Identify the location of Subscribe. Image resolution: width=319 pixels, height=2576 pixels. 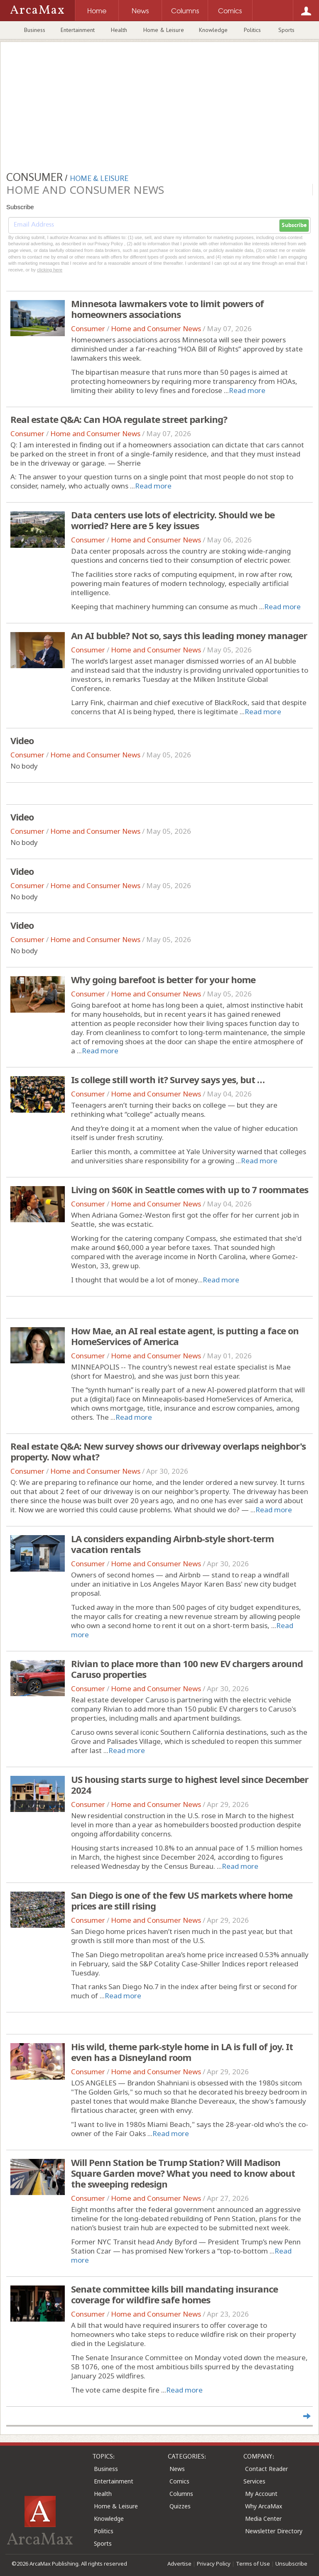
(294, 225).